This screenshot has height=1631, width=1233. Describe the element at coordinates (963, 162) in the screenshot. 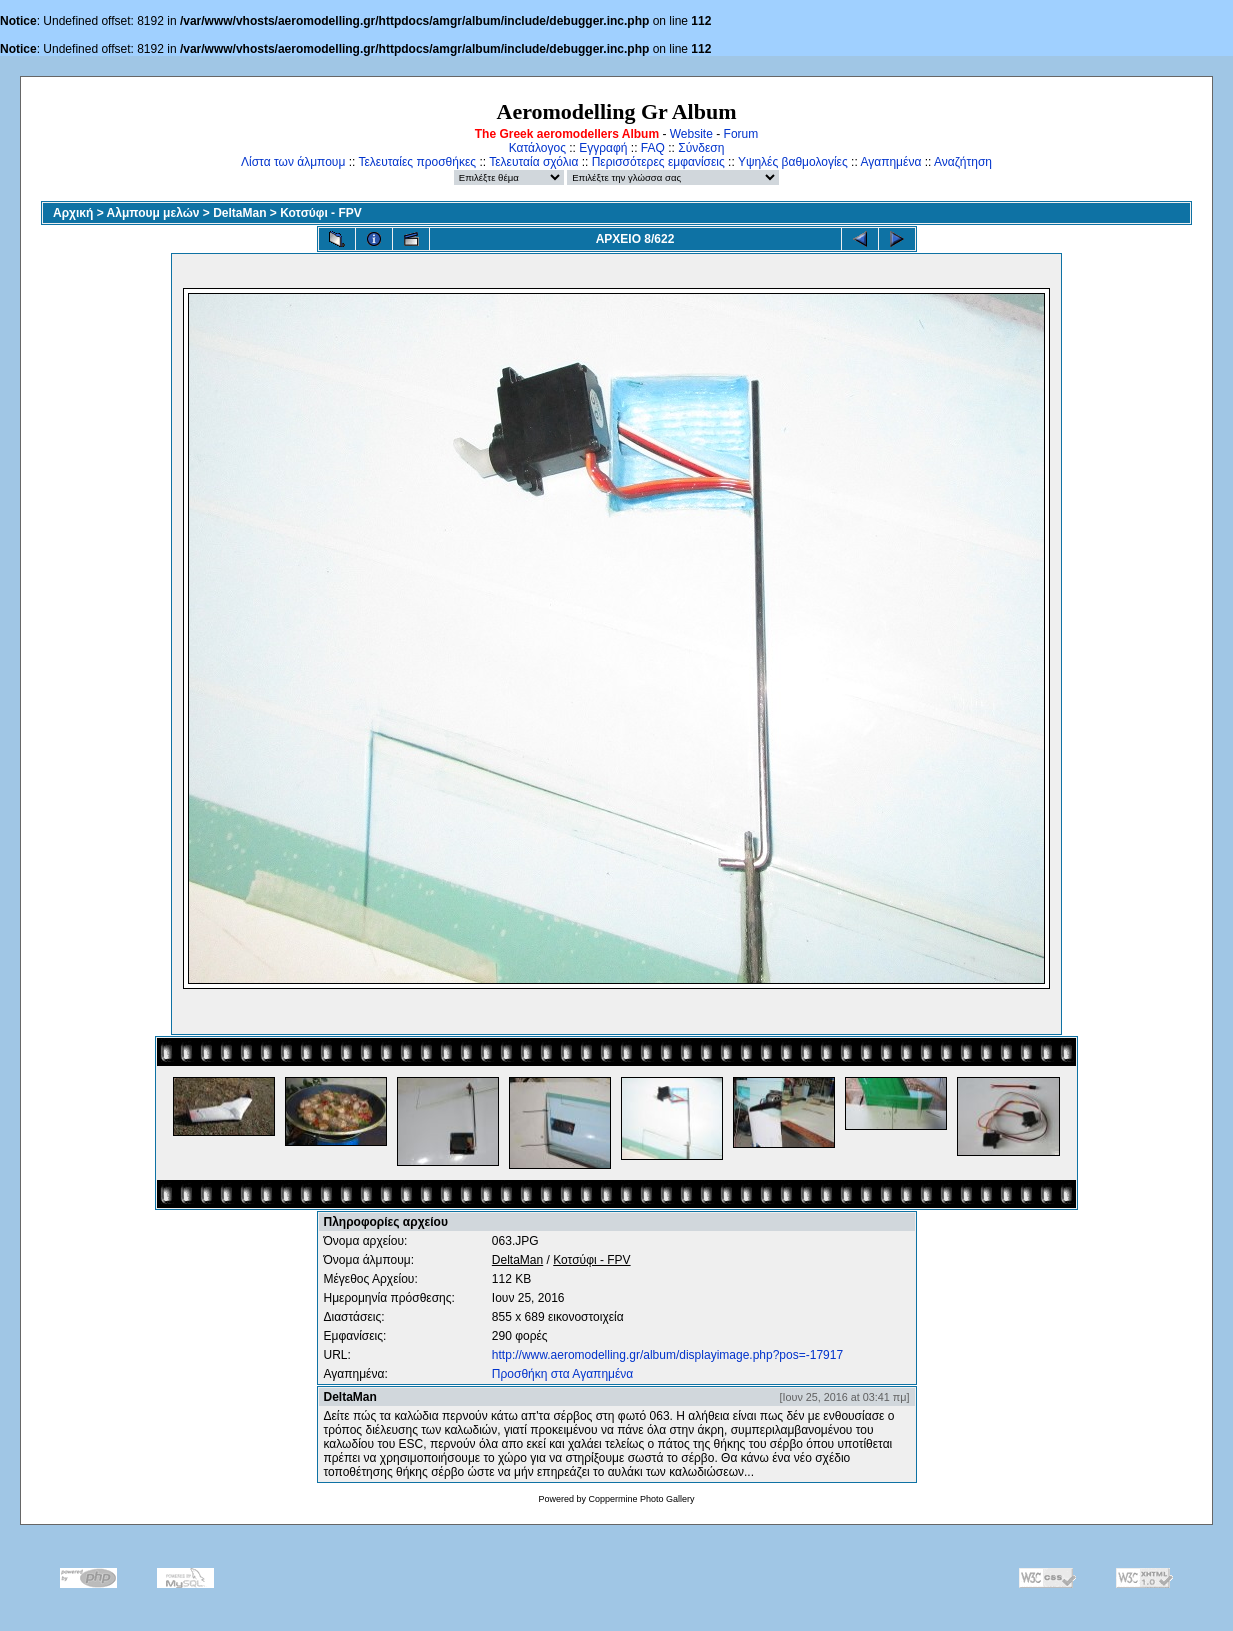

I see `Αναζήτηση` at that location.